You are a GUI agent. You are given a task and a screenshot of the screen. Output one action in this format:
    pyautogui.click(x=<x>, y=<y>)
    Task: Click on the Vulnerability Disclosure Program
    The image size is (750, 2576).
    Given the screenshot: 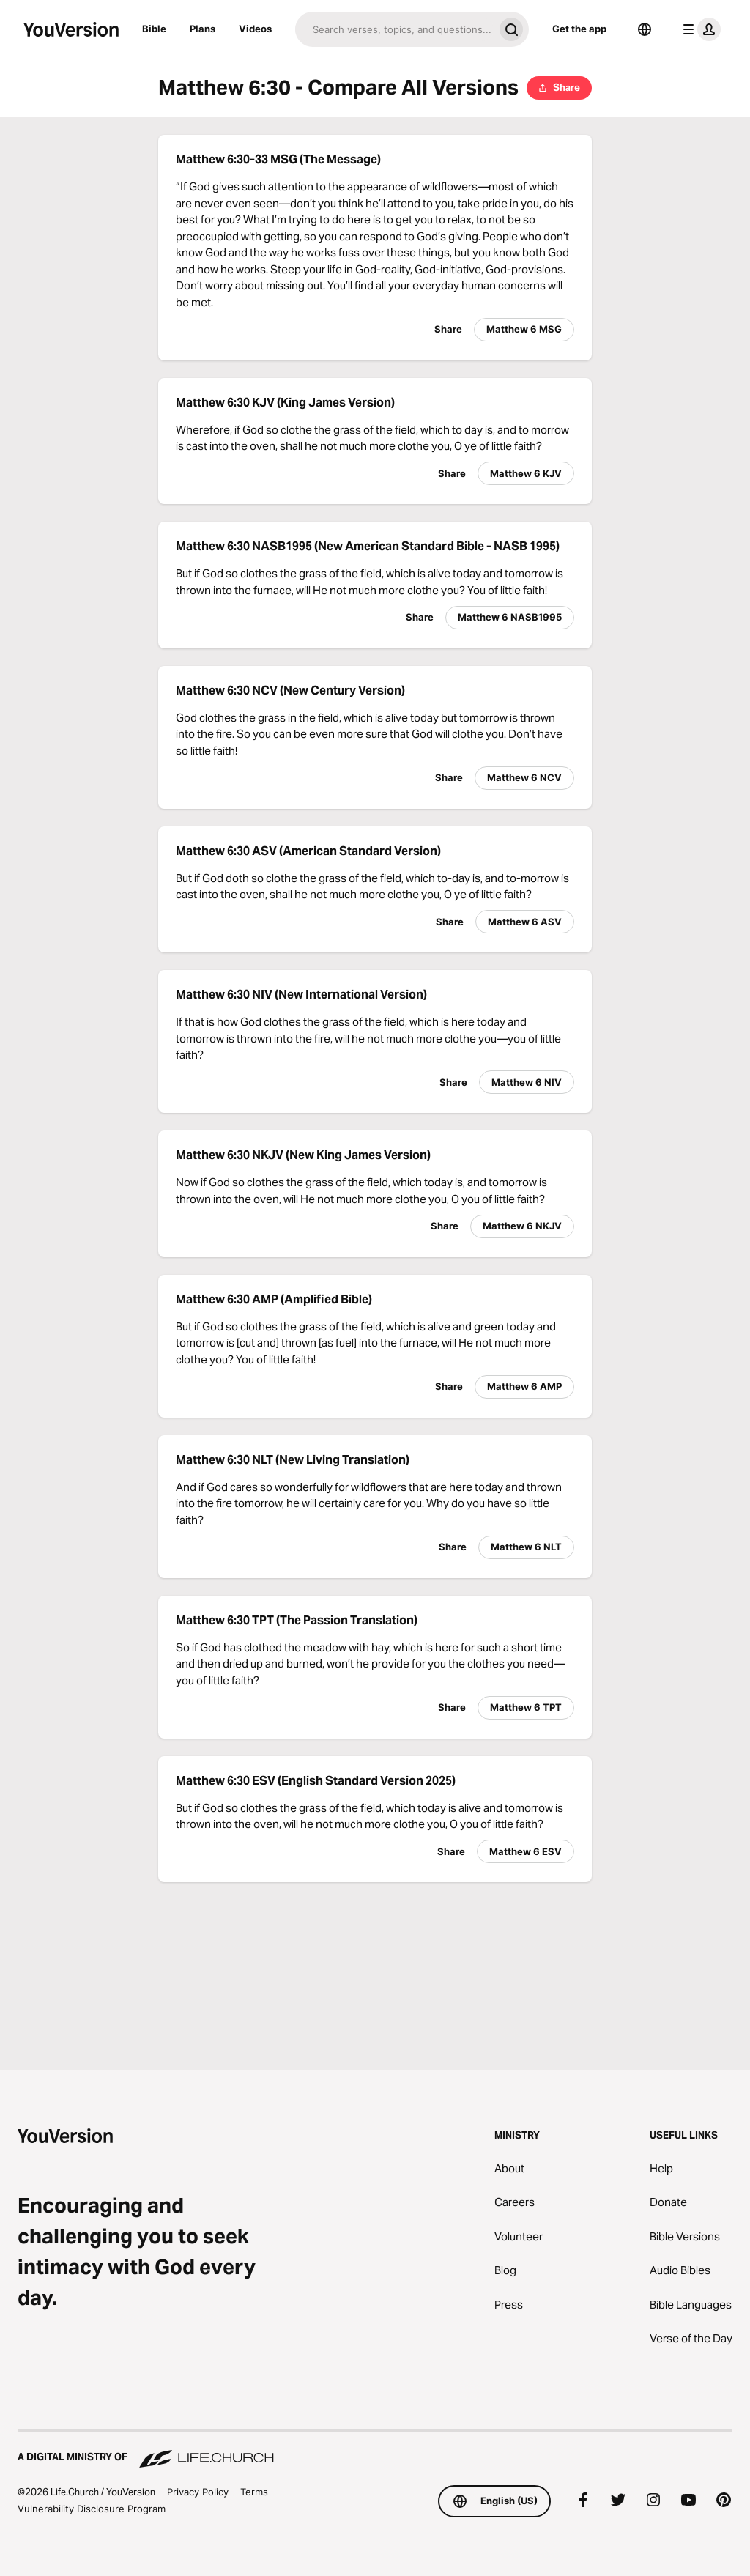 What is the action you would take?
    pyautogui.click(x=92, y=2508)
    